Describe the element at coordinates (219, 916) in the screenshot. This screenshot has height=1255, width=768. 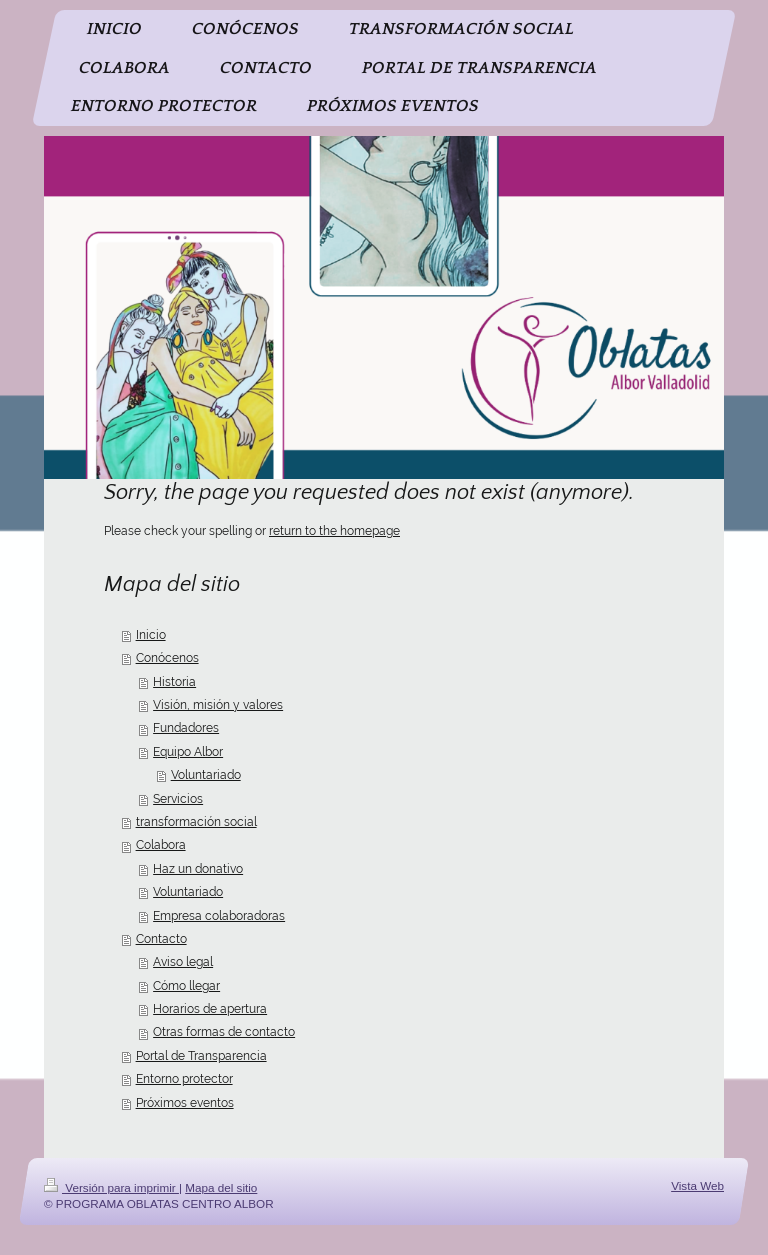
I see `Empresa colaboradoras` at that location.